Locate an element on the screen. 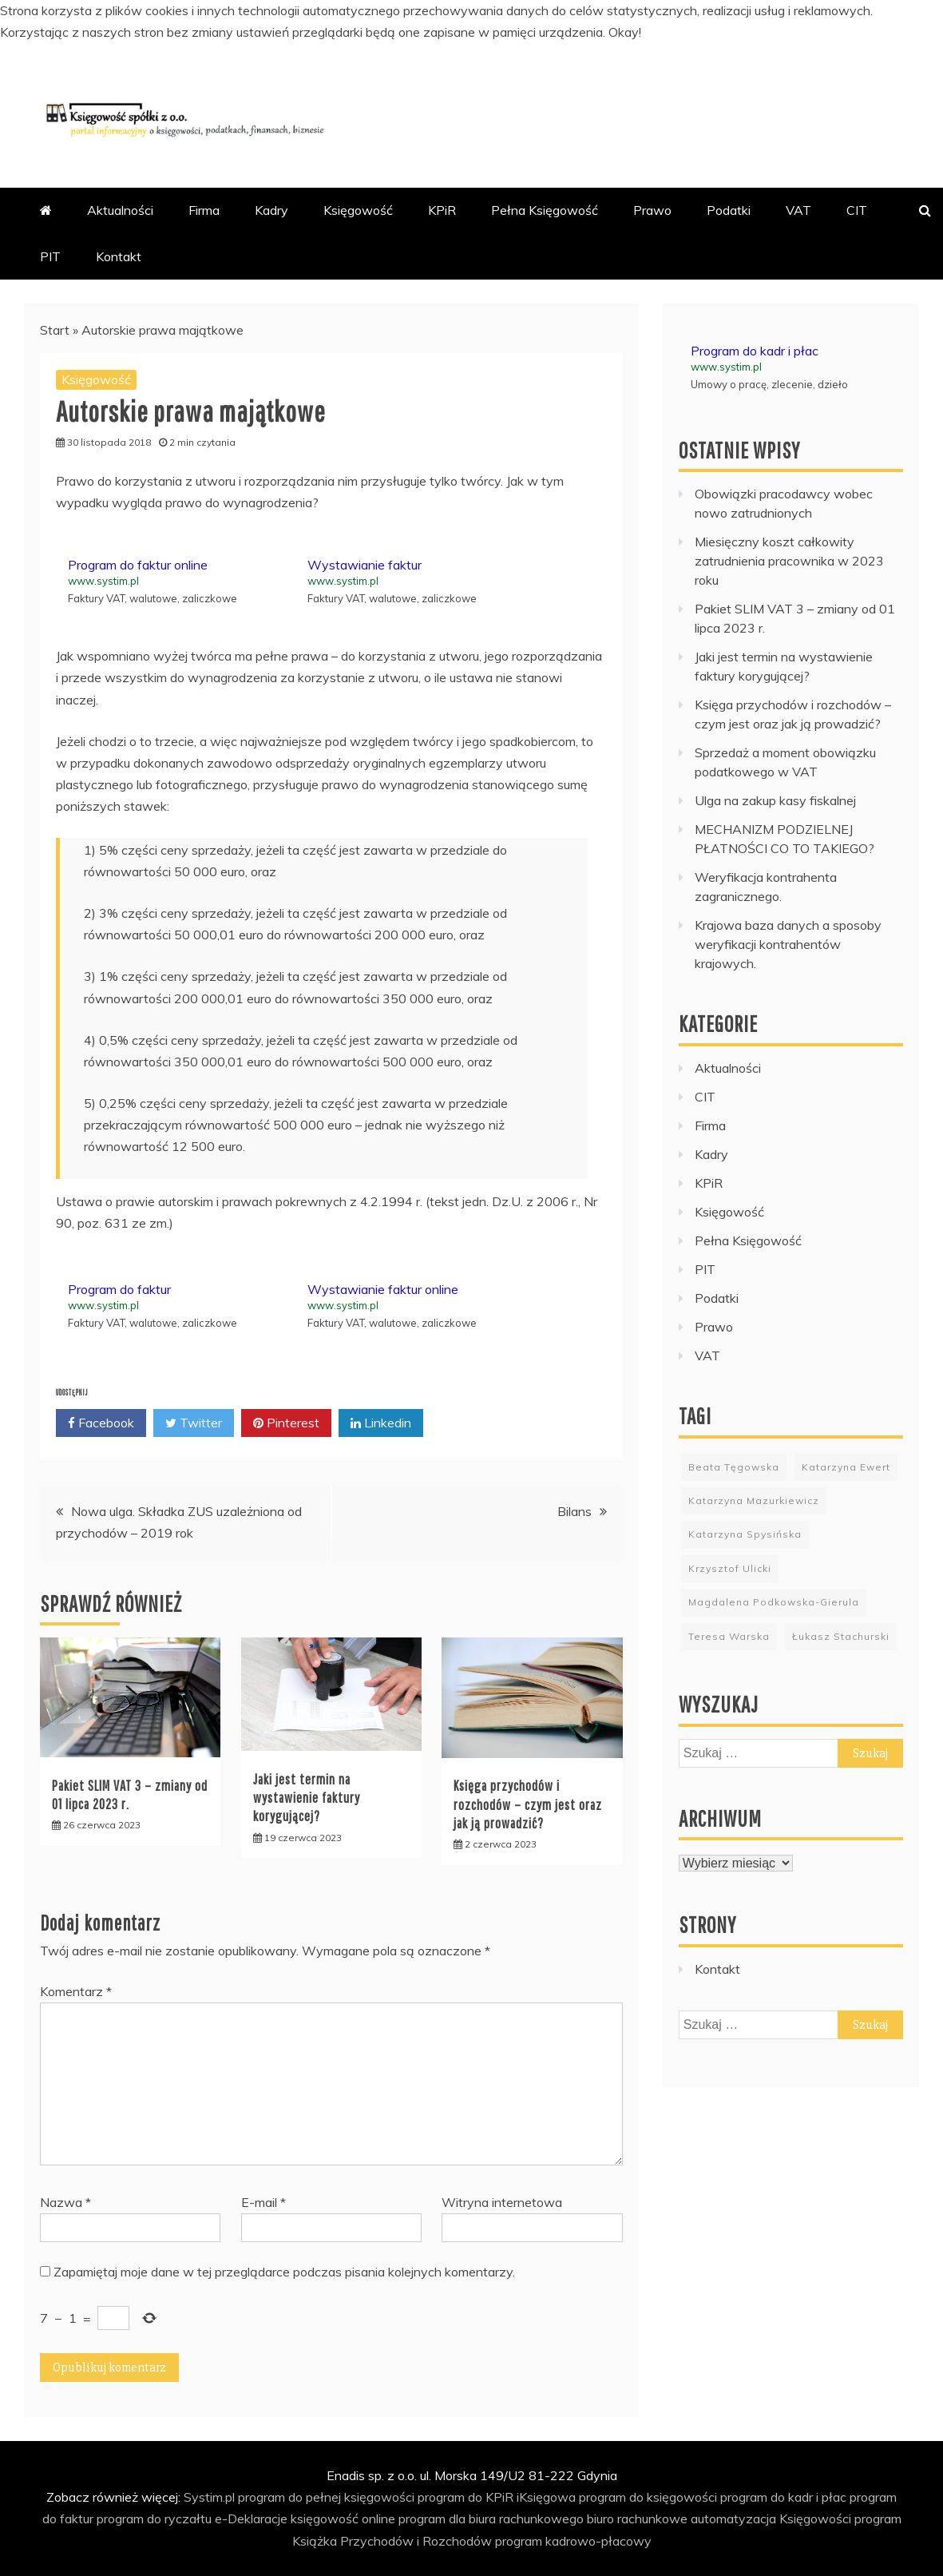 The image size is (943, 2576). Witryna internetowa is located at coordinates (502, 2202).